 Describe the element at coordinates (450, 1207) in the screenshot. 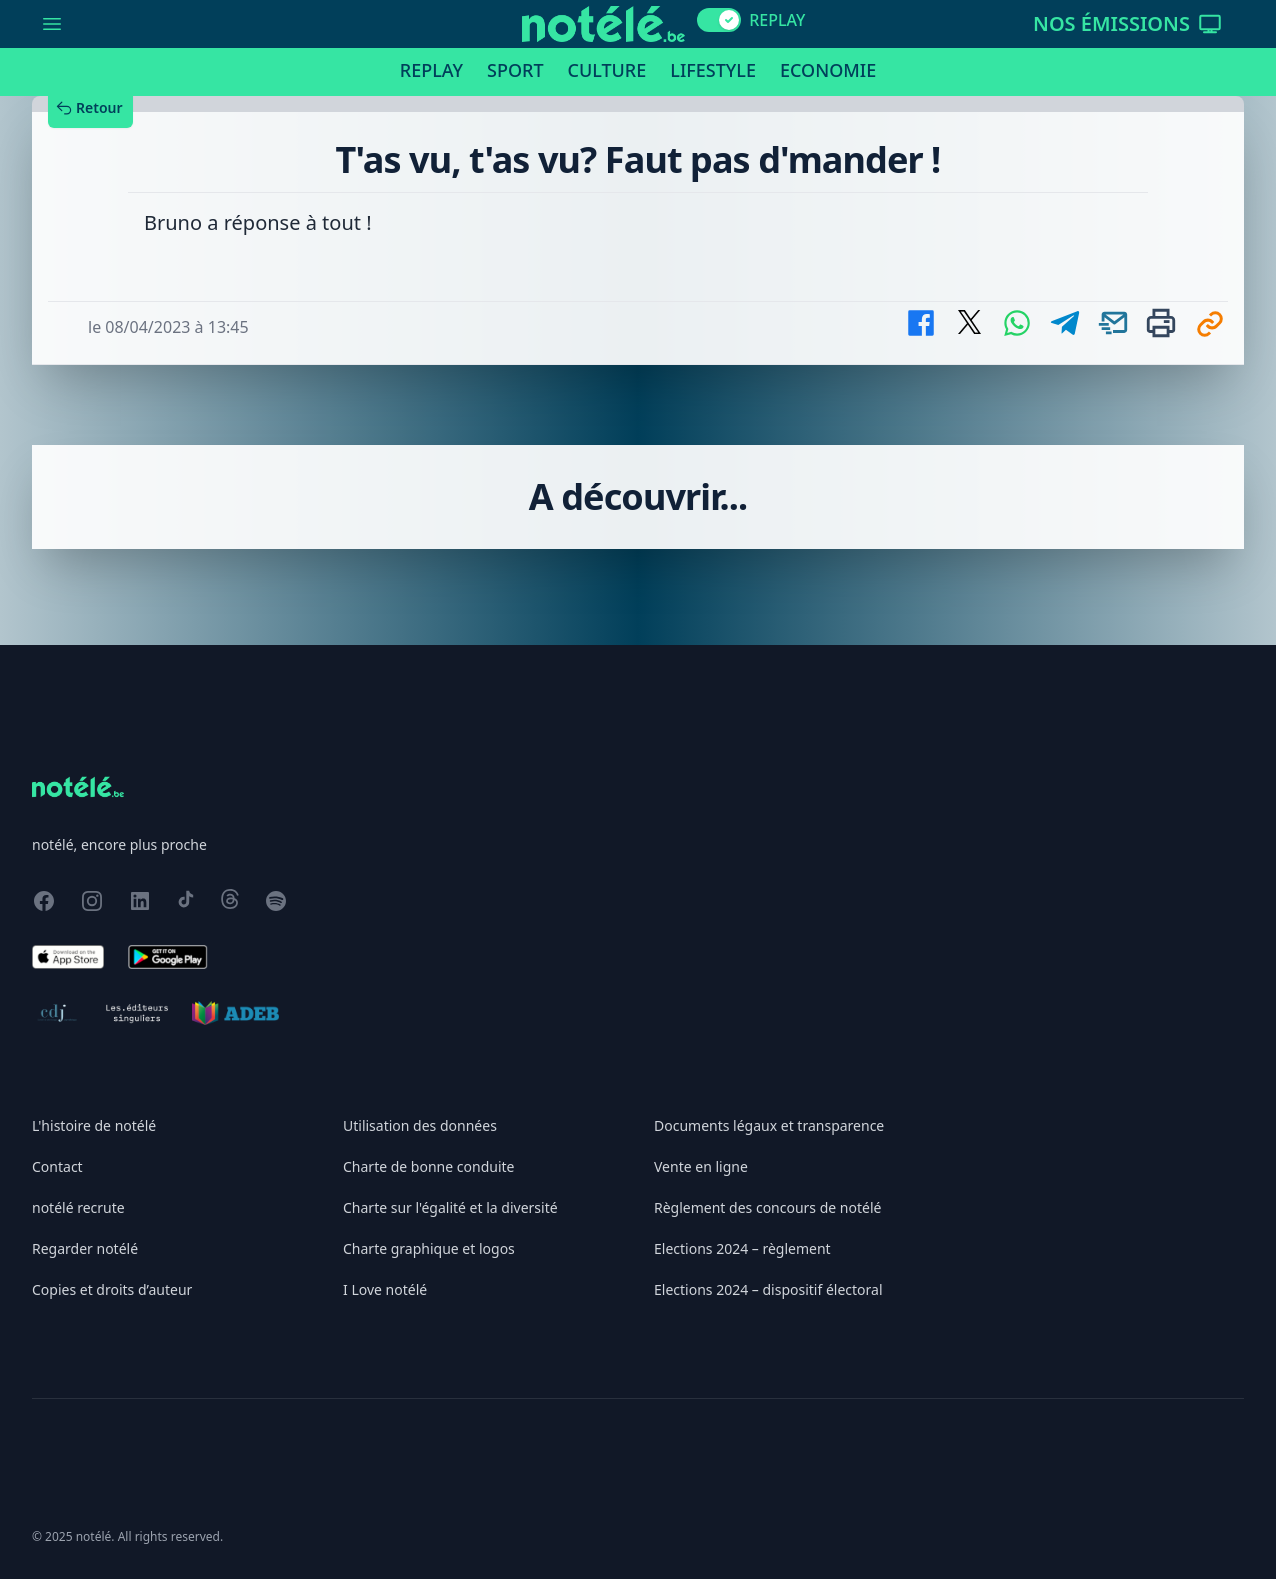

I see `Charte sur l'égalité et la diversité` at that location.